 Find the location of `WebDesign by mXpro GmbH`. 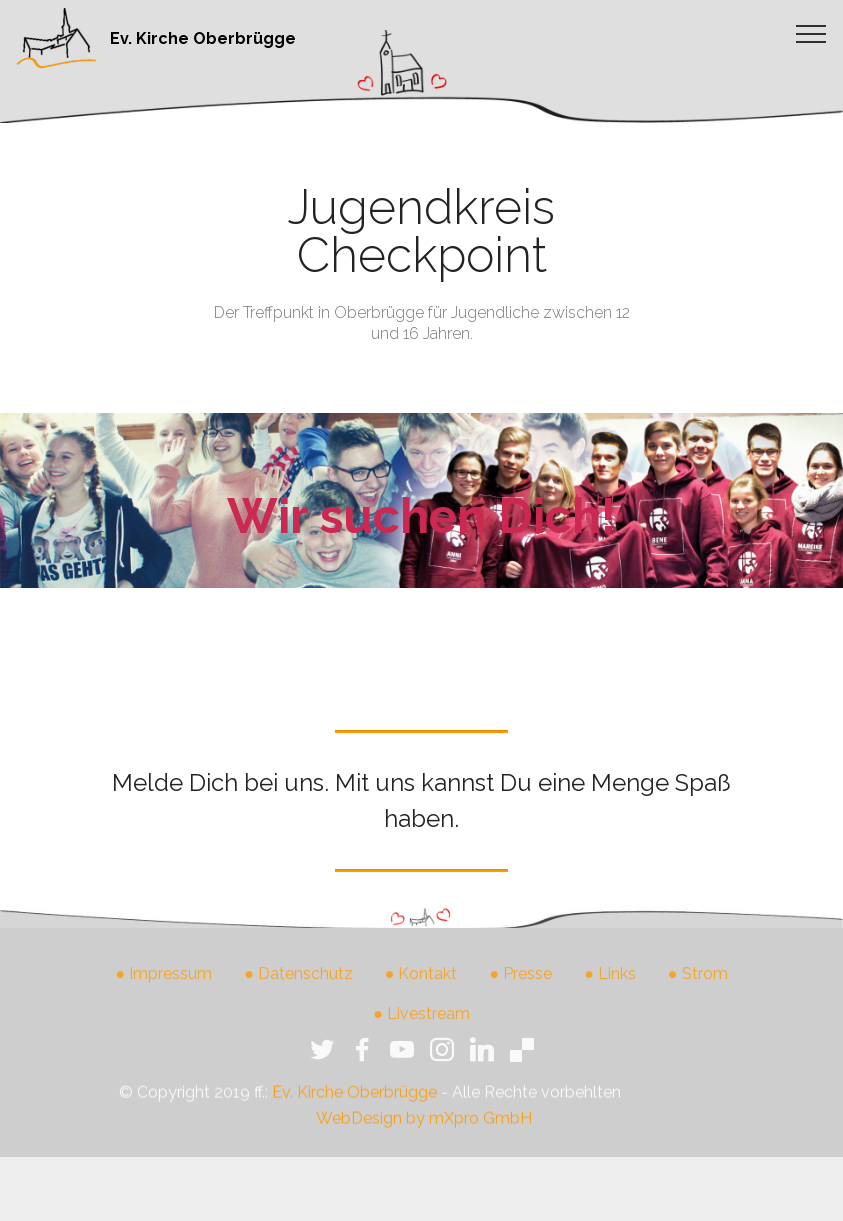

WebDesign by mXpro GmbH is located at coordinates (424, 1136).